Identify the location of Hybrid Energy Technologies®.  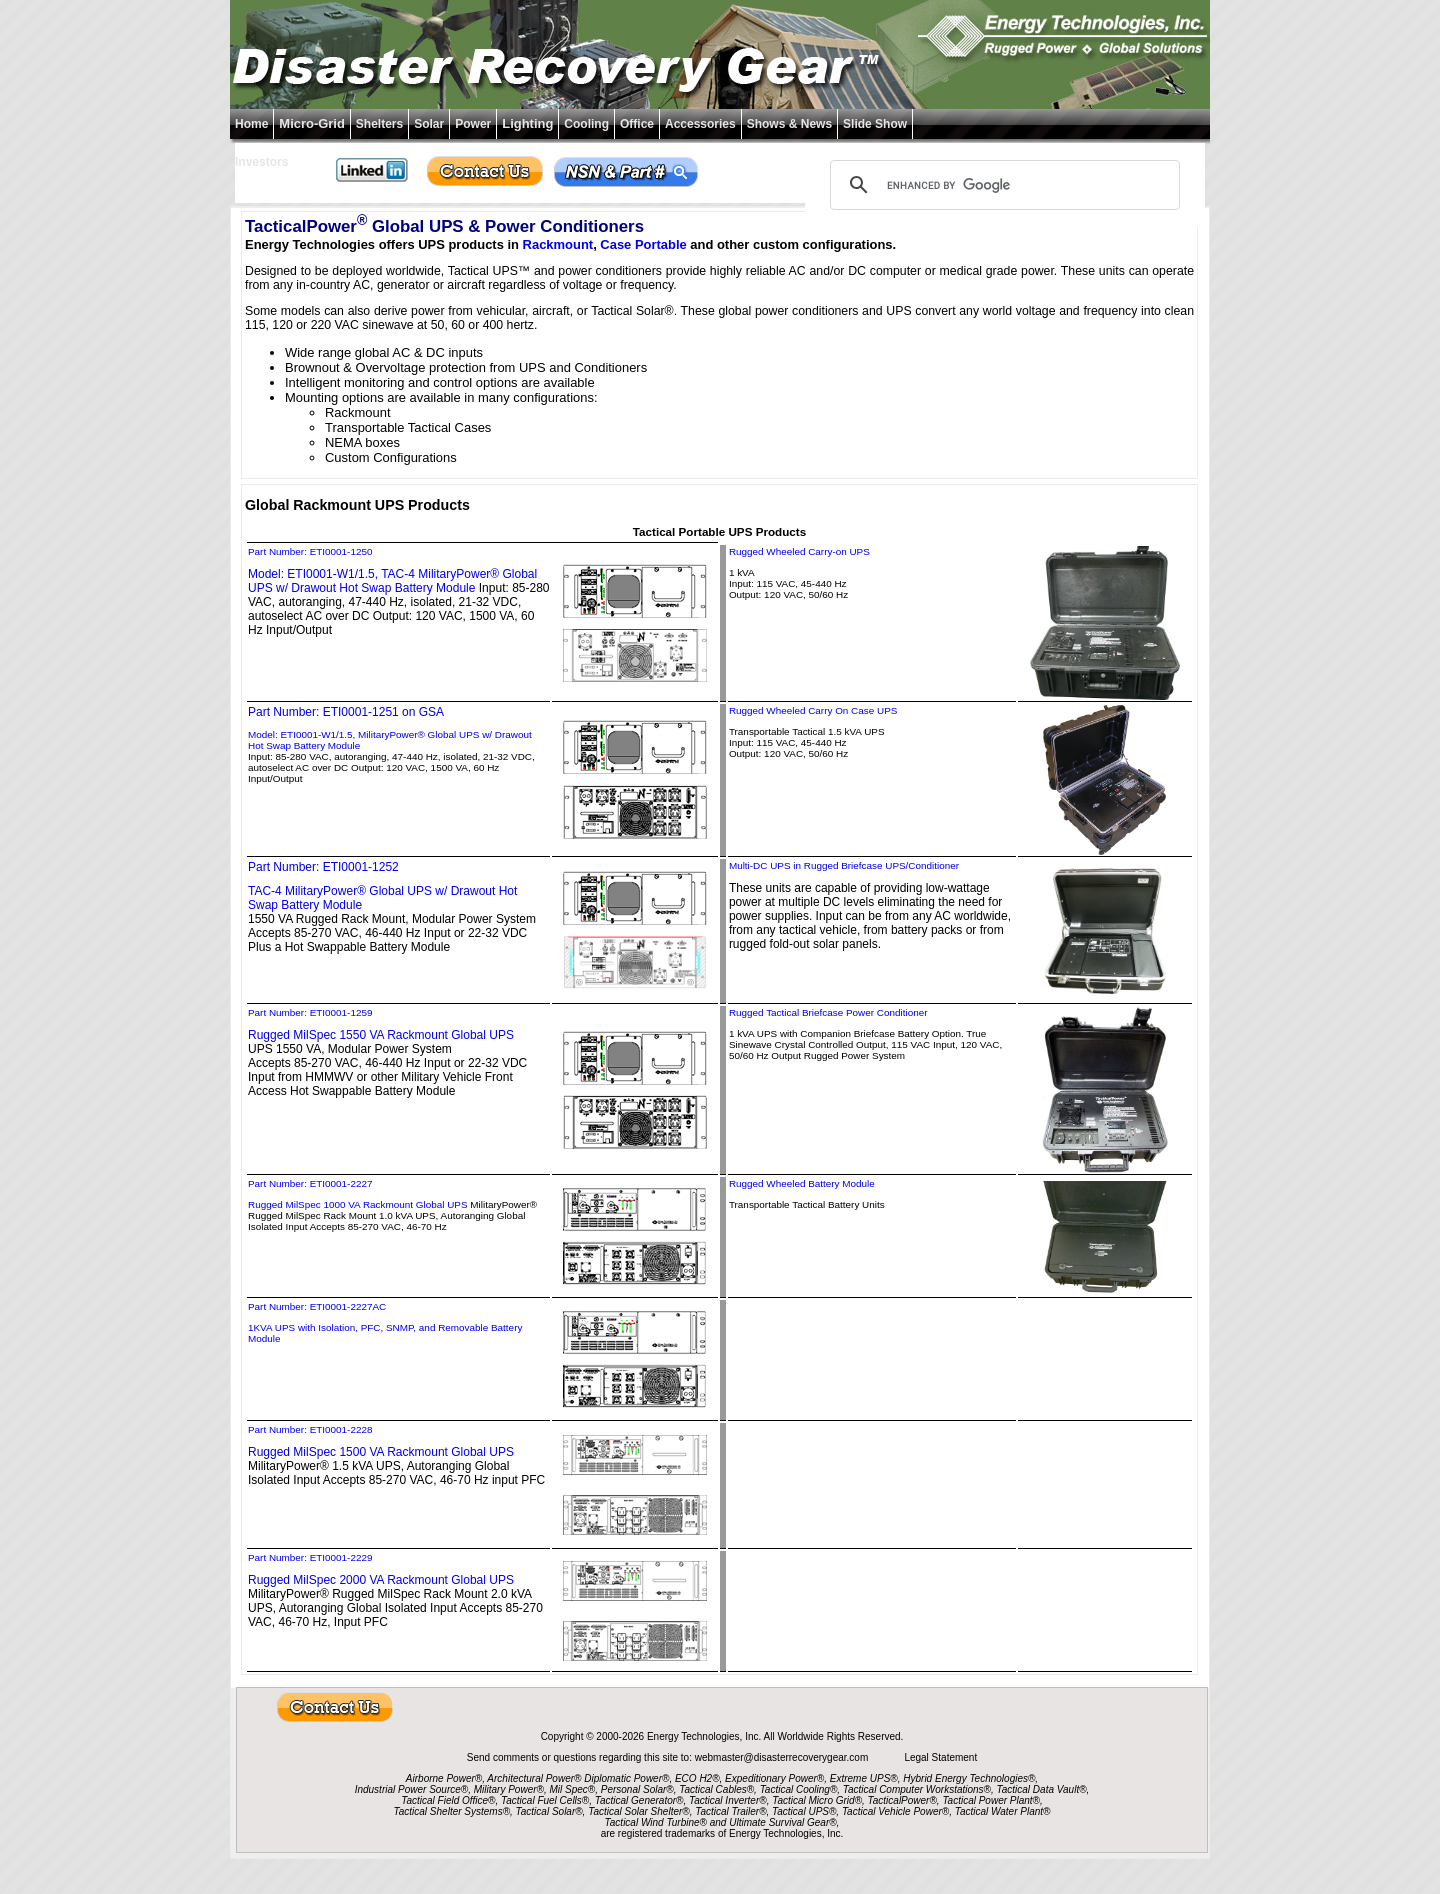
(969, 1778).